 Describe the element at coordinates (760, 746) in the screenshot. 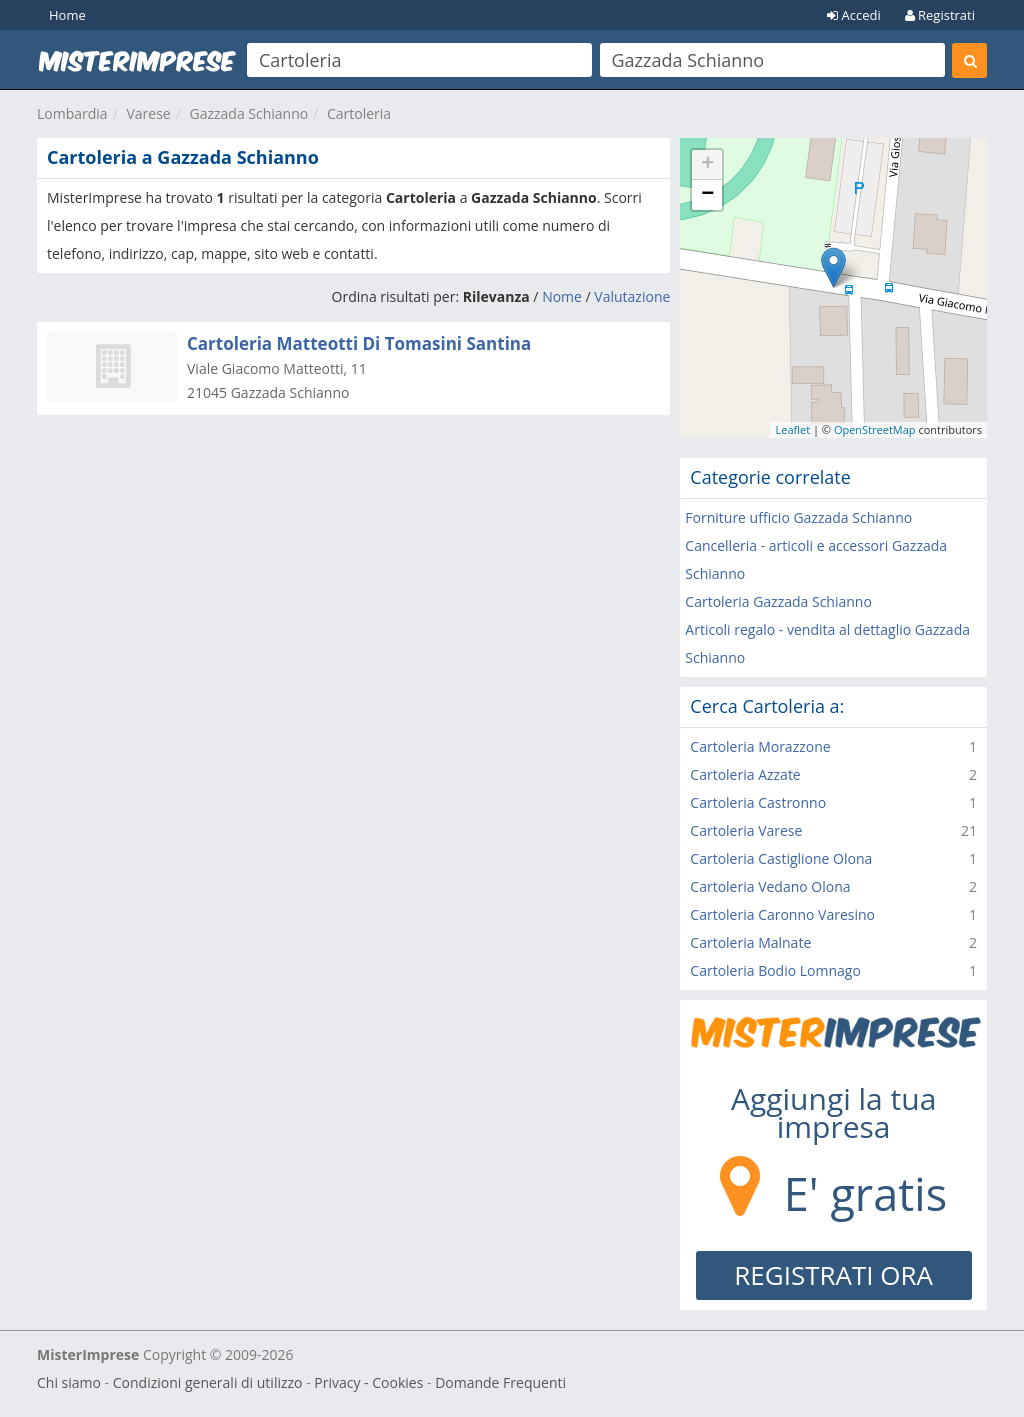

I see `Cartoleria Morazzone` at that location.